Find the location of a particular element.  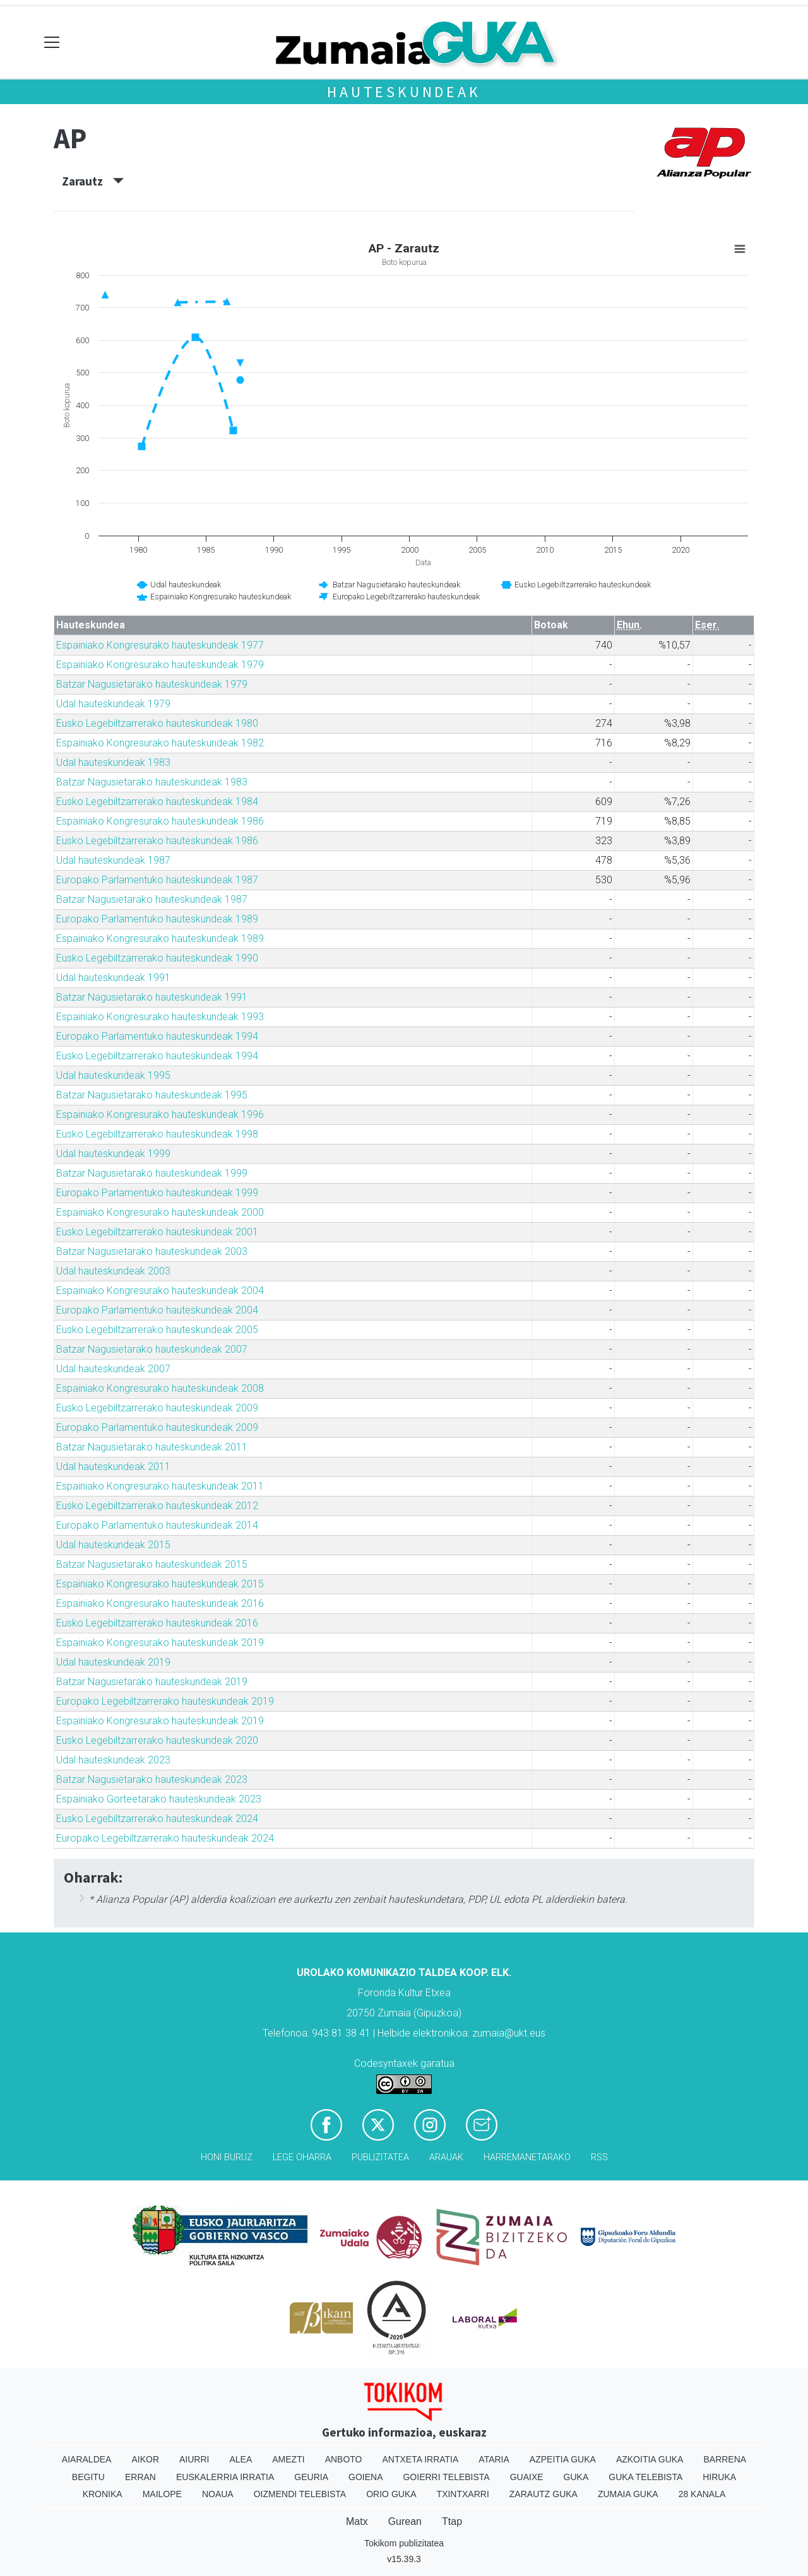

Harremanetarako is located at coordinates (527, 2157).